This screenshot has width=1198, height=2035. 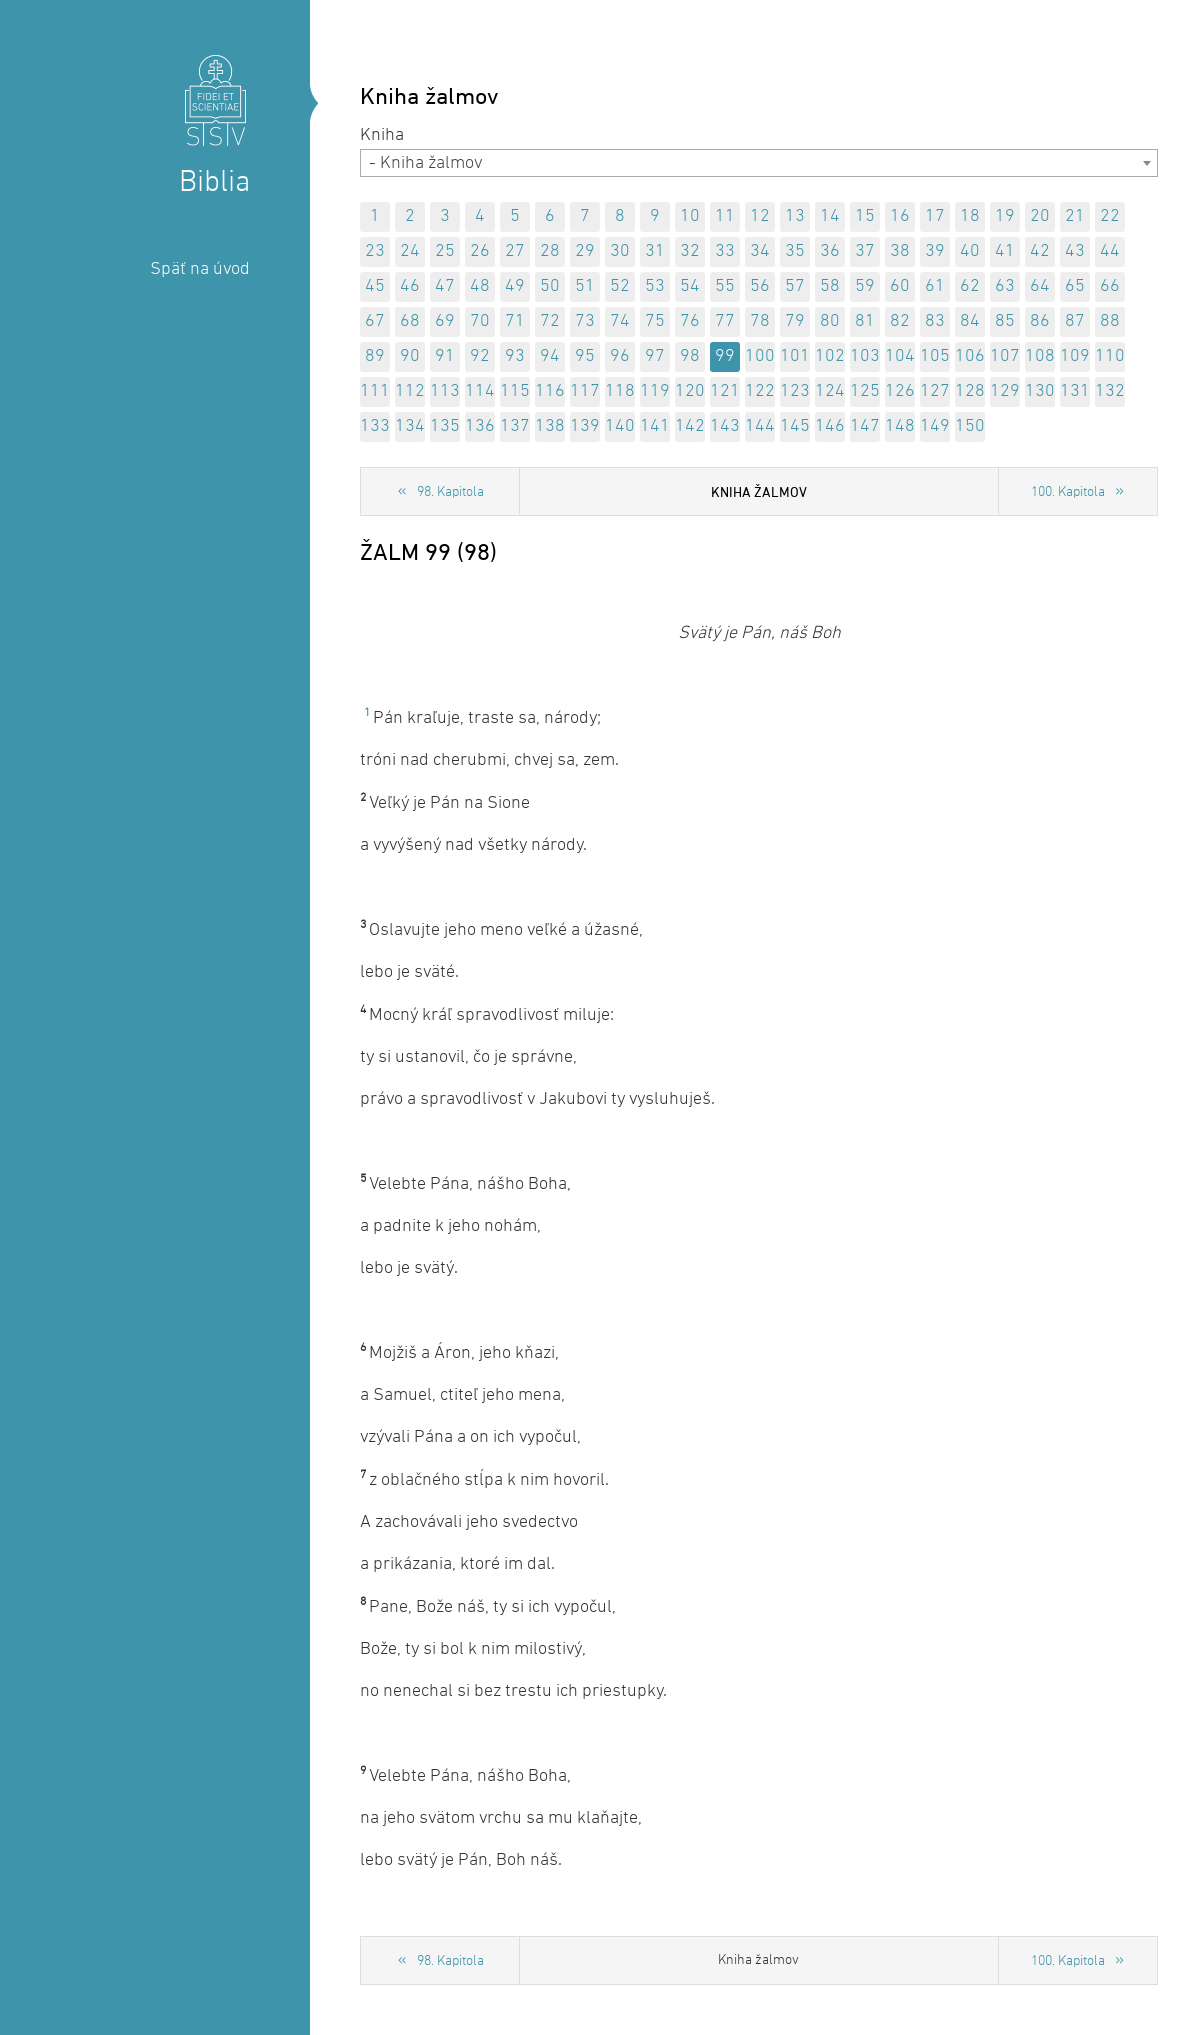 I want to click on 116, so click(x=550, y=391).